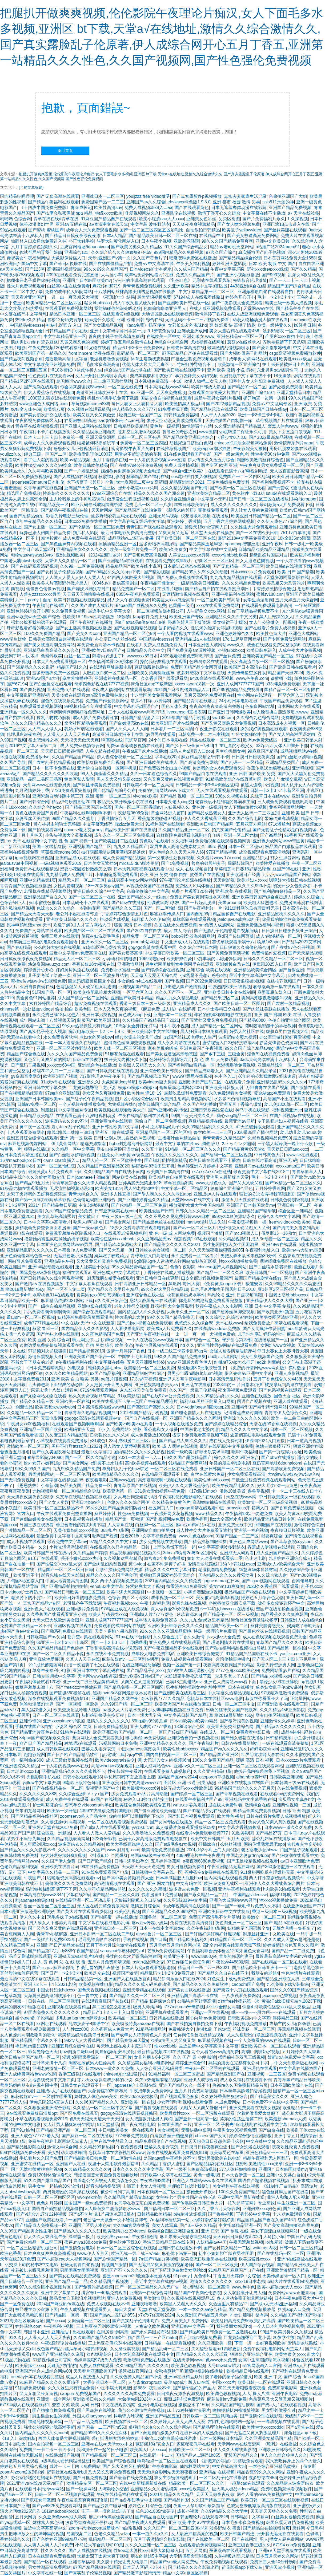  I want to click on 歪歪漫画在线观看视频了, so click(232, 2550).